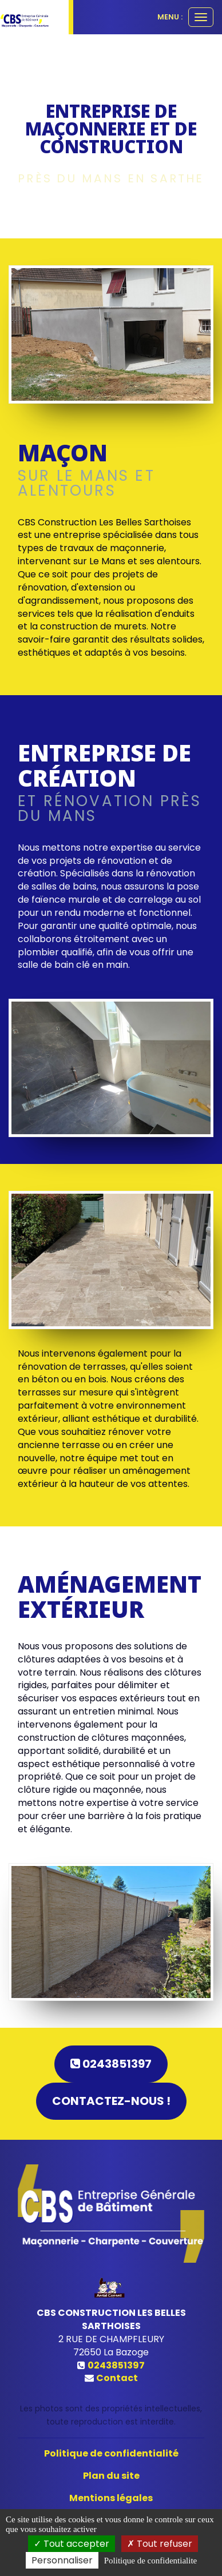  Describe the element at coordinates (111, 2101) in the screenshot. I see `Contactez-nous !` at that location.